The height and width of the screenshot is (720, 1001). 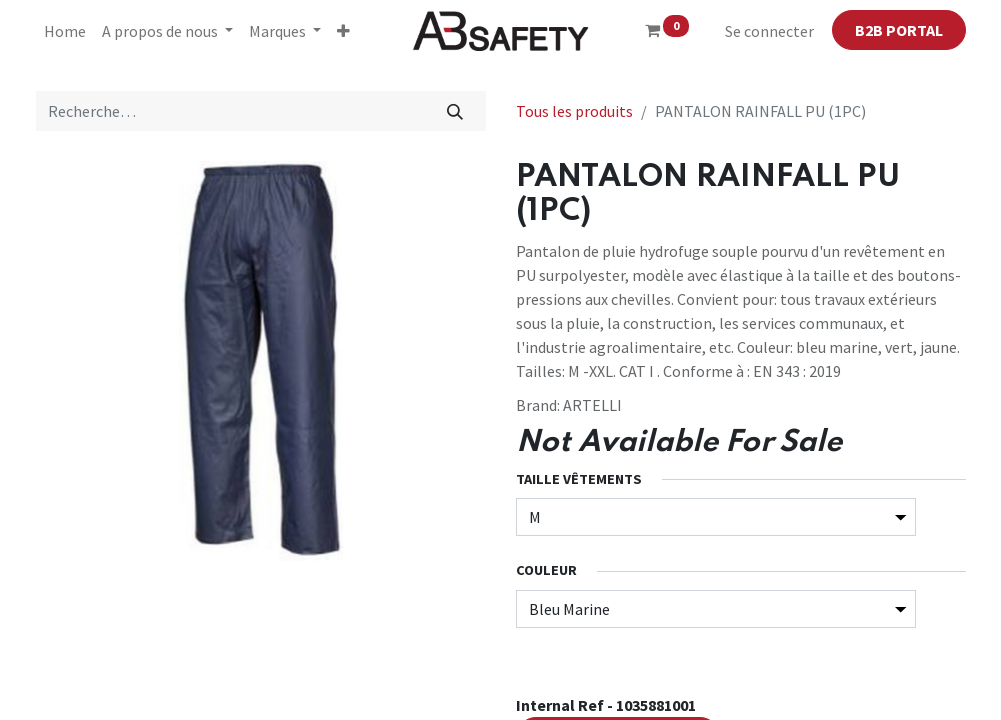 What do you see at coordinates (574, 111) in the screenshot?
I see `Tous les produits` at bounding box center [574, 111].